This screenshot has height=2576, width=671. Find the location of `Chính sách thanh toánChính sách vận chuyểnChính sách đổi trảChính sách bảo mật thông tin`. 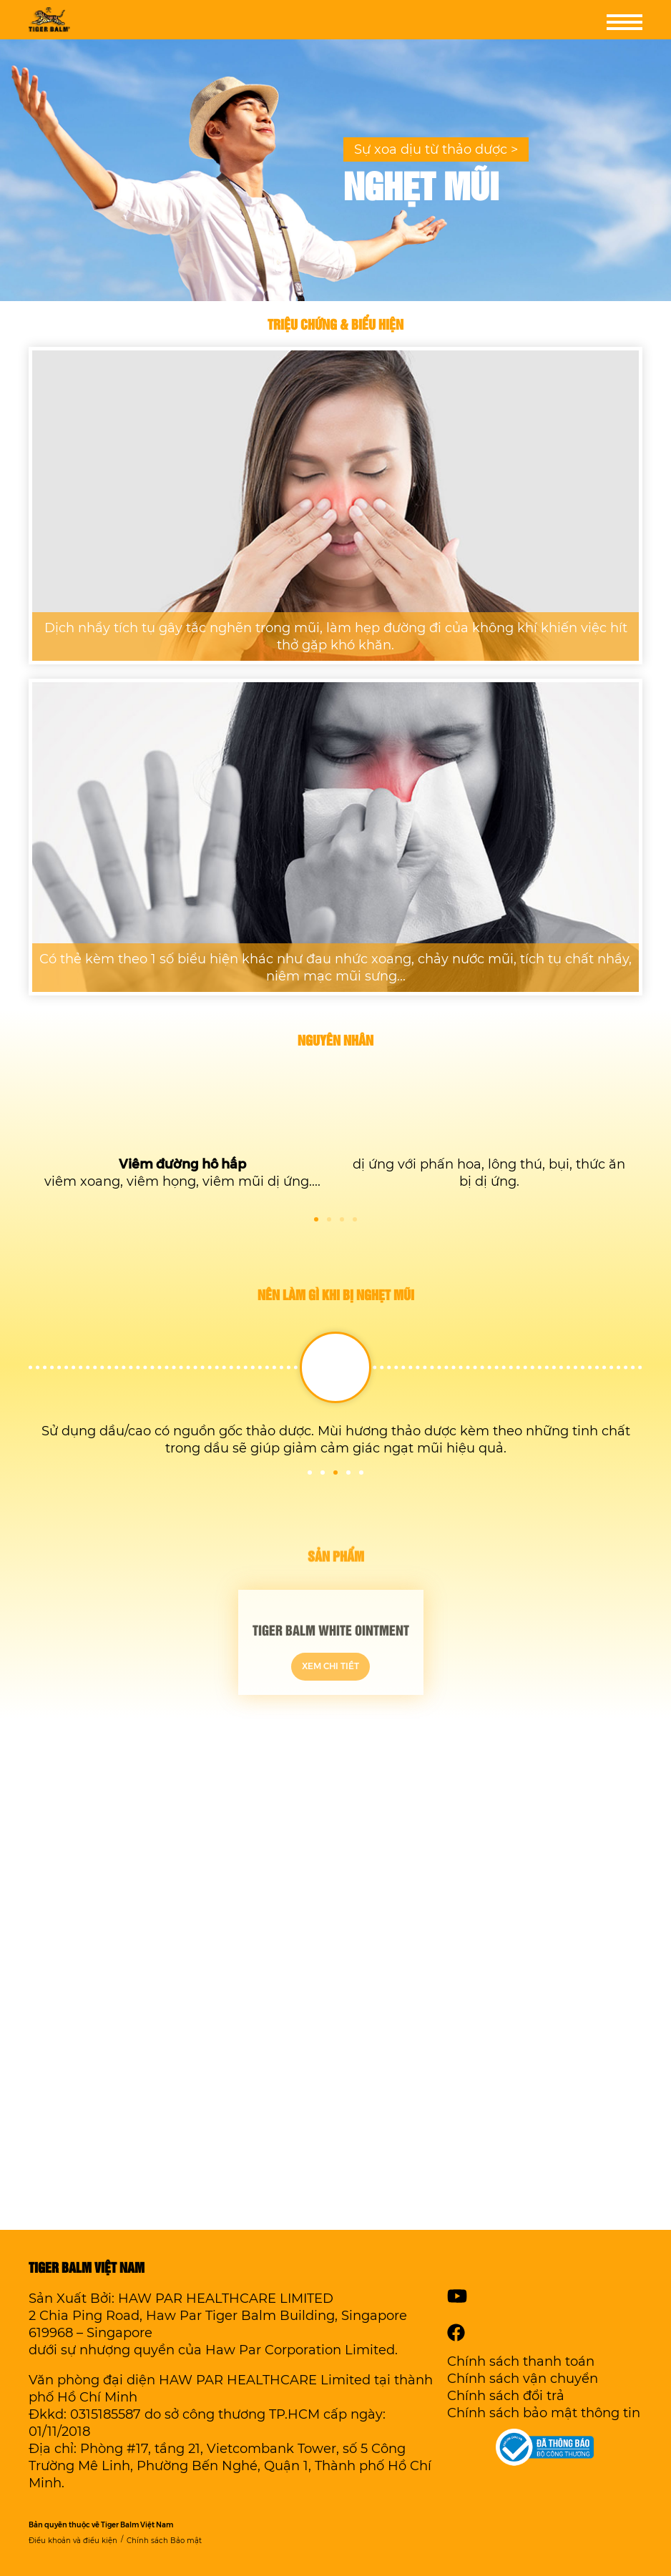

Chính sách thanh toánChính sách vận chuyểnChính sách đổi trảChính sách bảo mật thông tin is located at coordinates (543, 2387).